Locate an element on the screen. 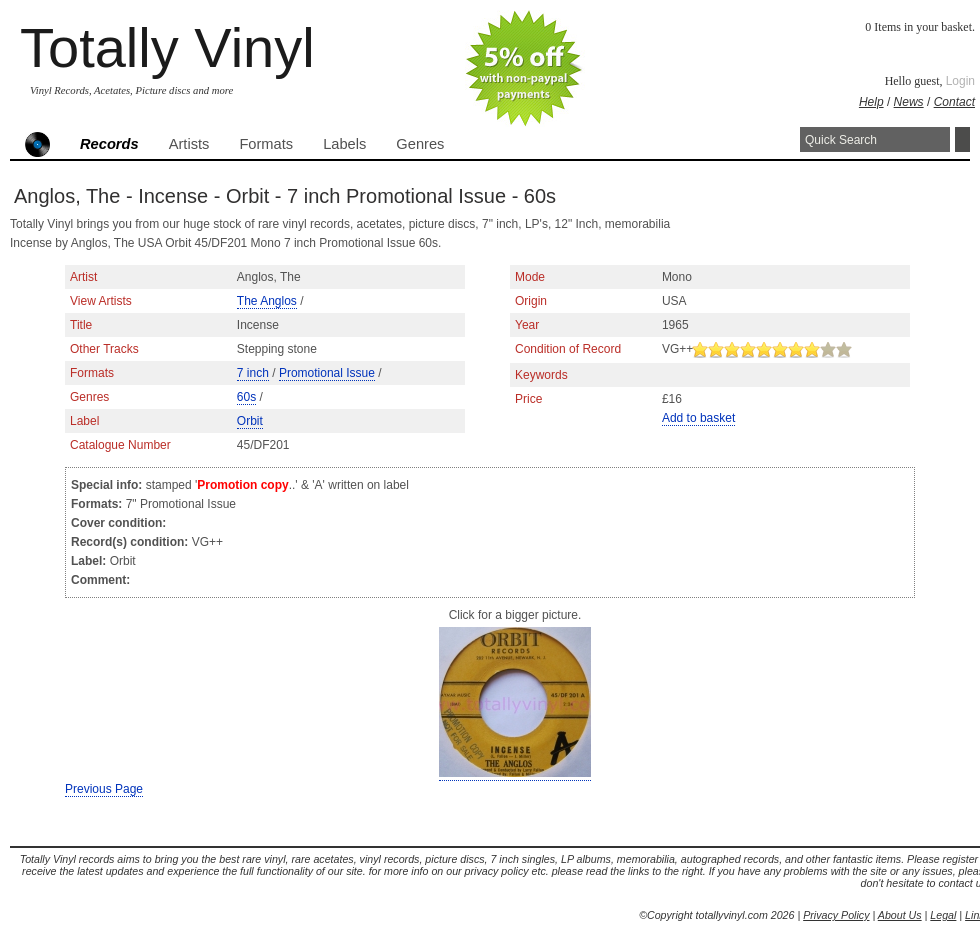 This screenshot has height=941, width=980. Search is located at coordinates (962, 139).